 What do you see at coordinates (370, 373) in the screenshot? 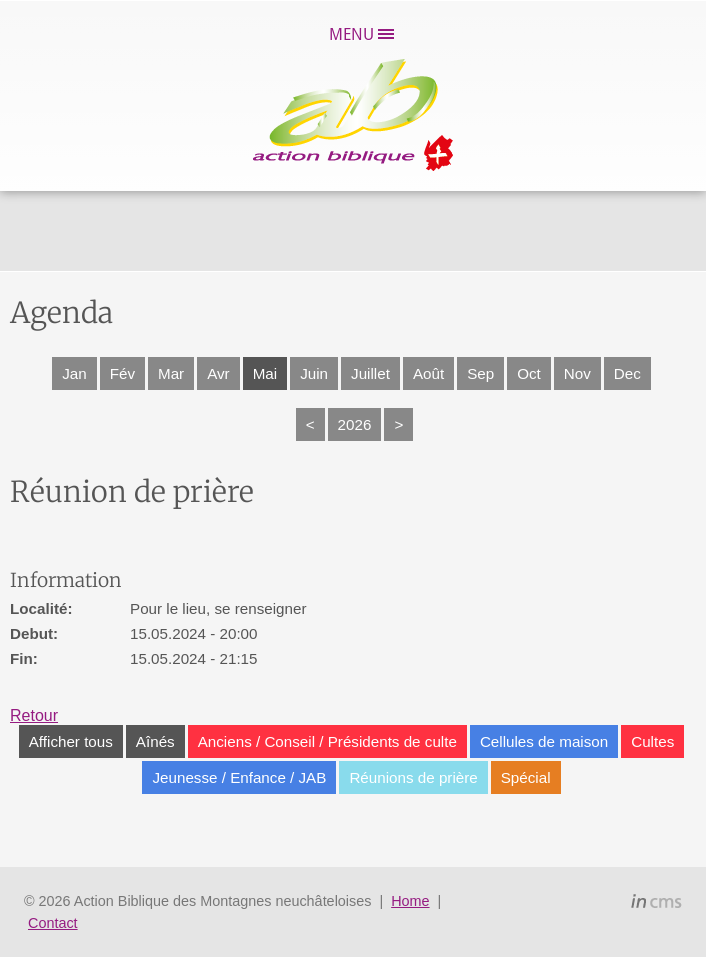
I see `Juillet` at bounding box center [370, 373].